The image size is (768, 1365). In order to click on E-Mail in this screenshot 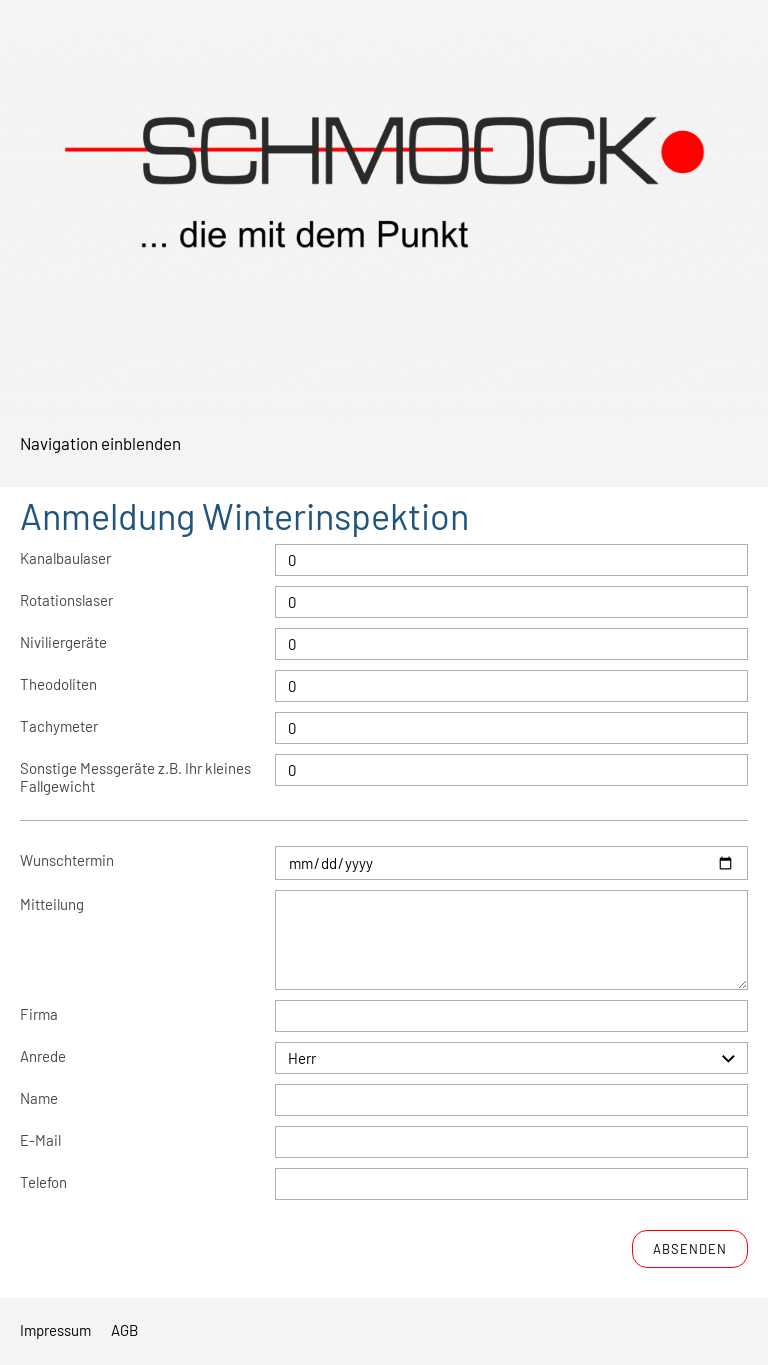, I will do `click(40, 1140)`.